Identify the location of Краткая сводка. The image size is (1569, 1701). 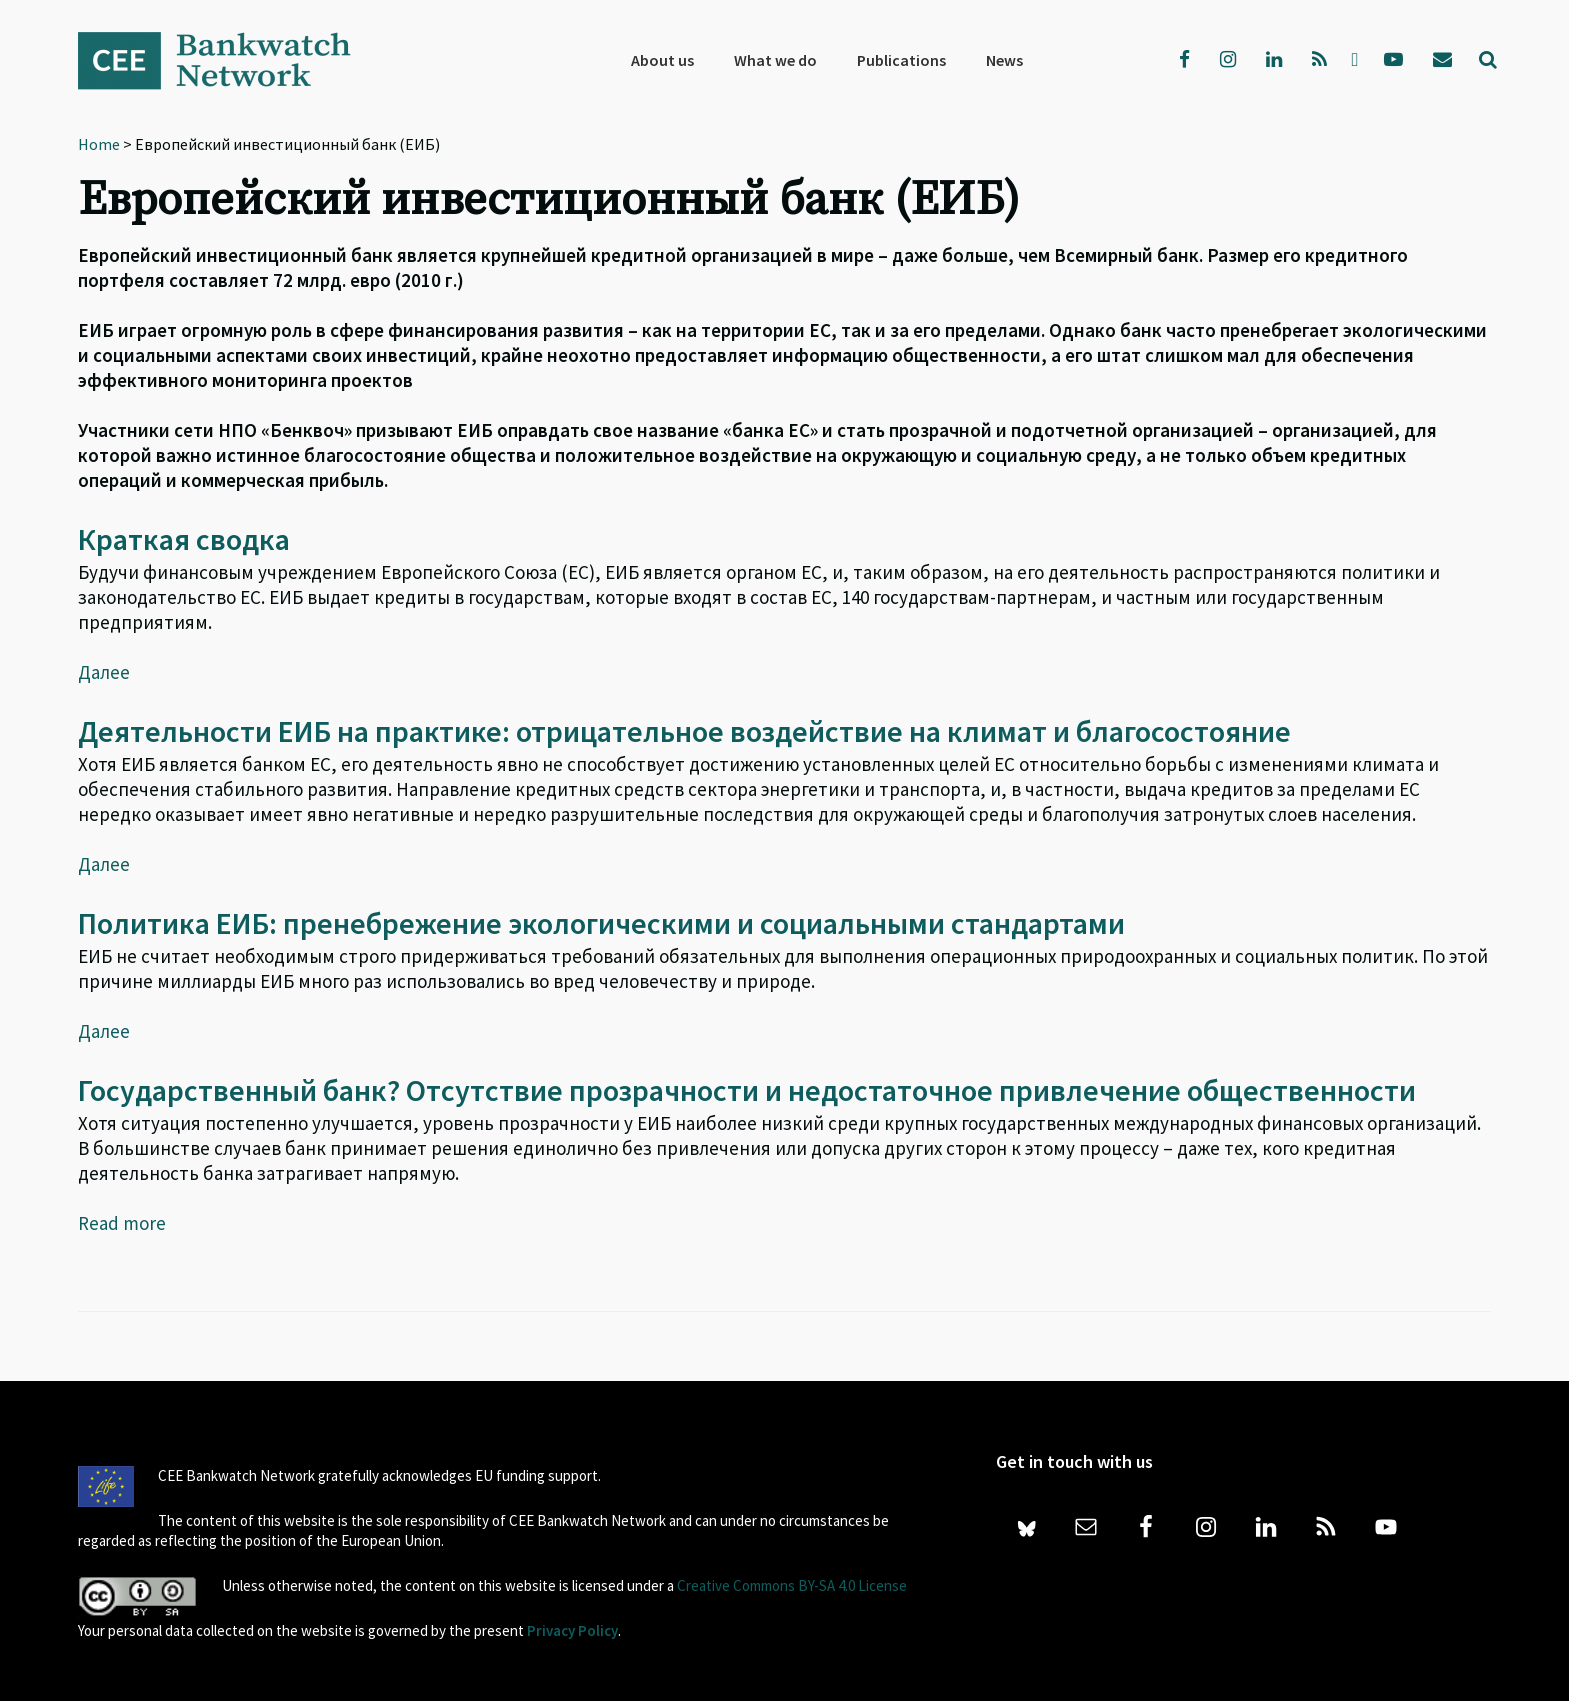
(184, 539).